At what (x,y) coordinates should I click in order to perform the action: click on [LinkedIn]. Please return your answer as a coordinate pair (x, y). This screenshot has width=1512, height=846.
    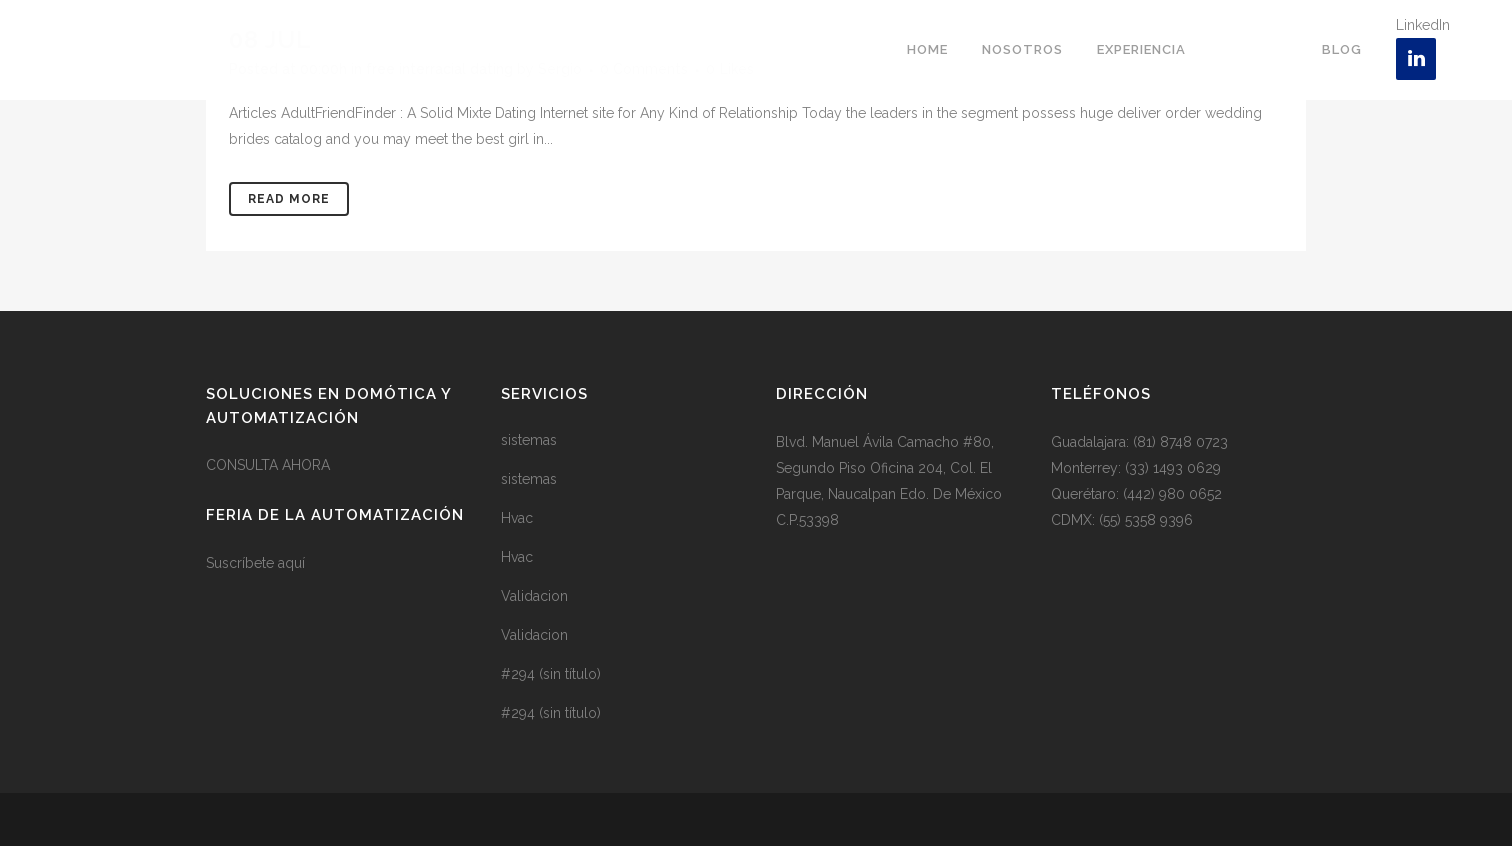
    Looking at the image, I should click on (1416, 59).